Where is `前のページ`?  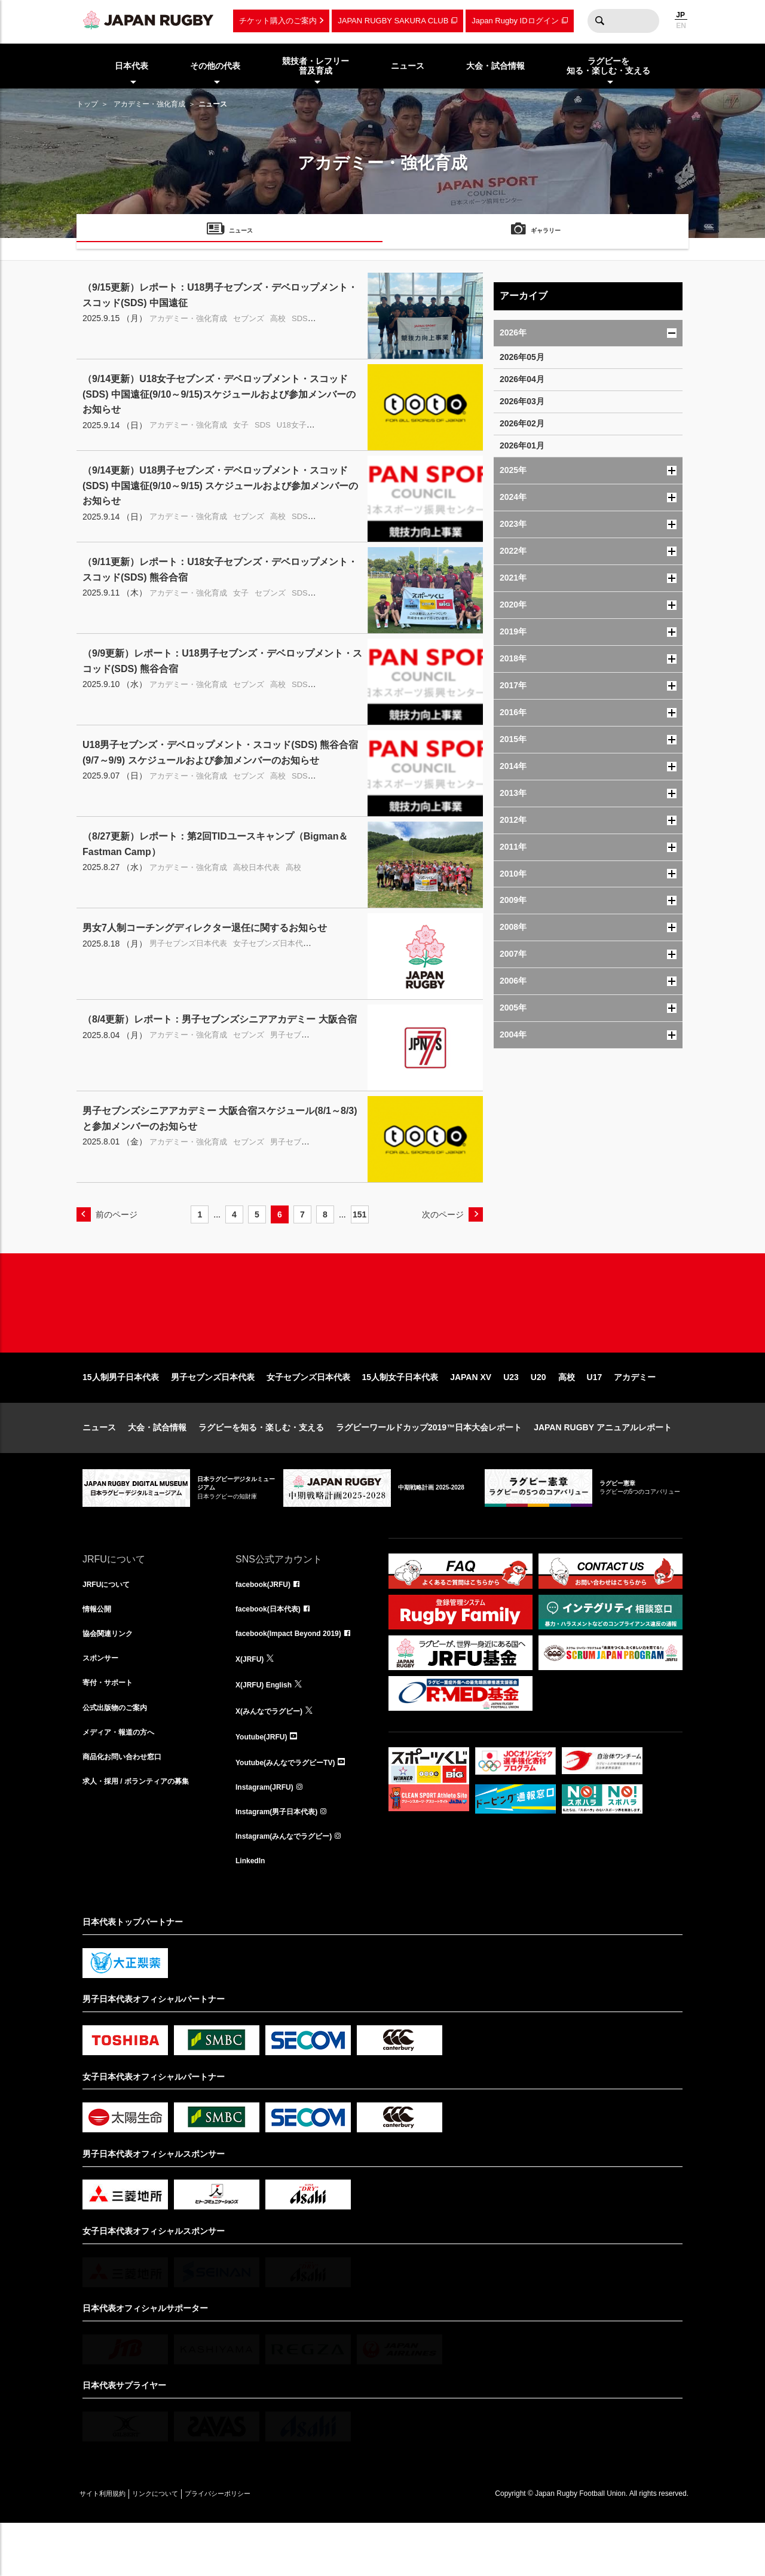 前のページ is located at coordinates (116, 1214).